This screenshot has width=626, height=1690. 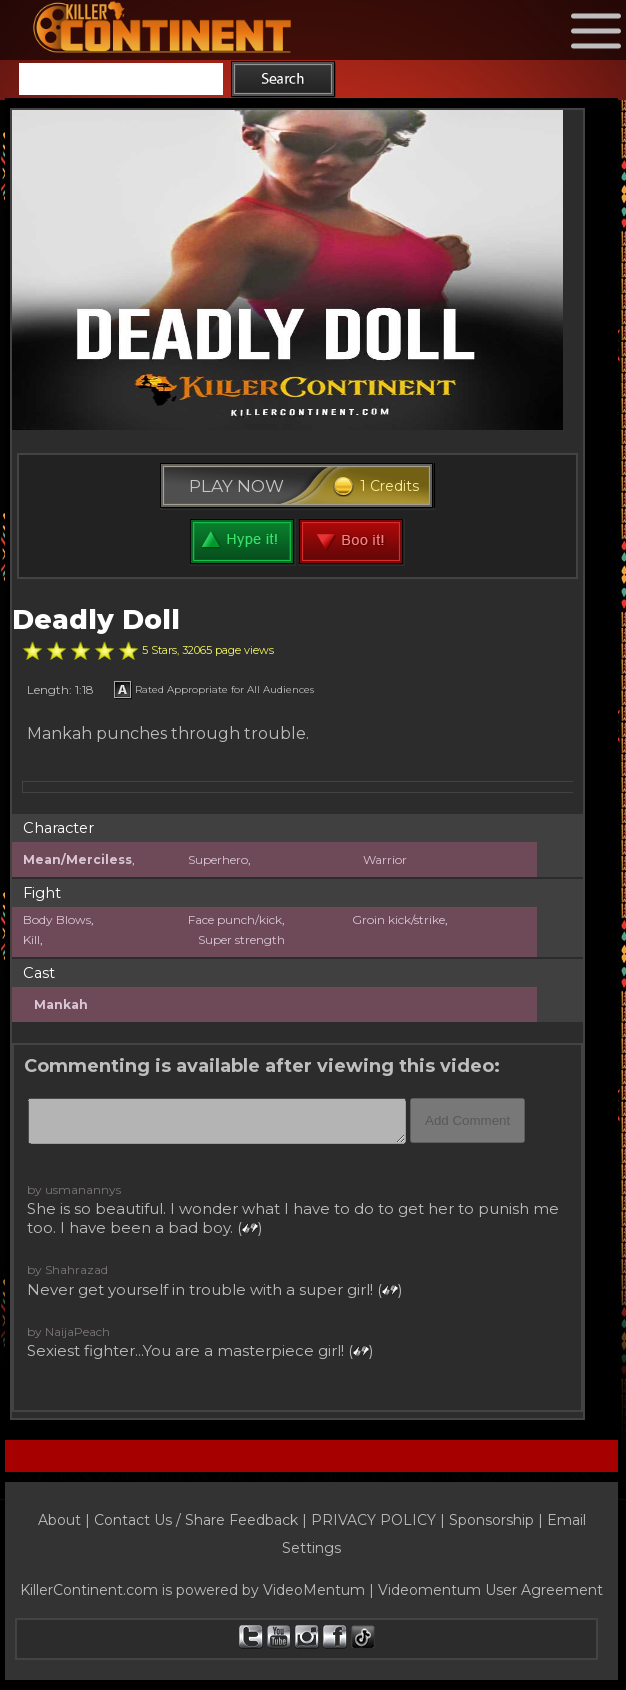 What do you see at coordinates (31, 939) in the screenshot?
I see `Kill` at bounding box center [31, 939].